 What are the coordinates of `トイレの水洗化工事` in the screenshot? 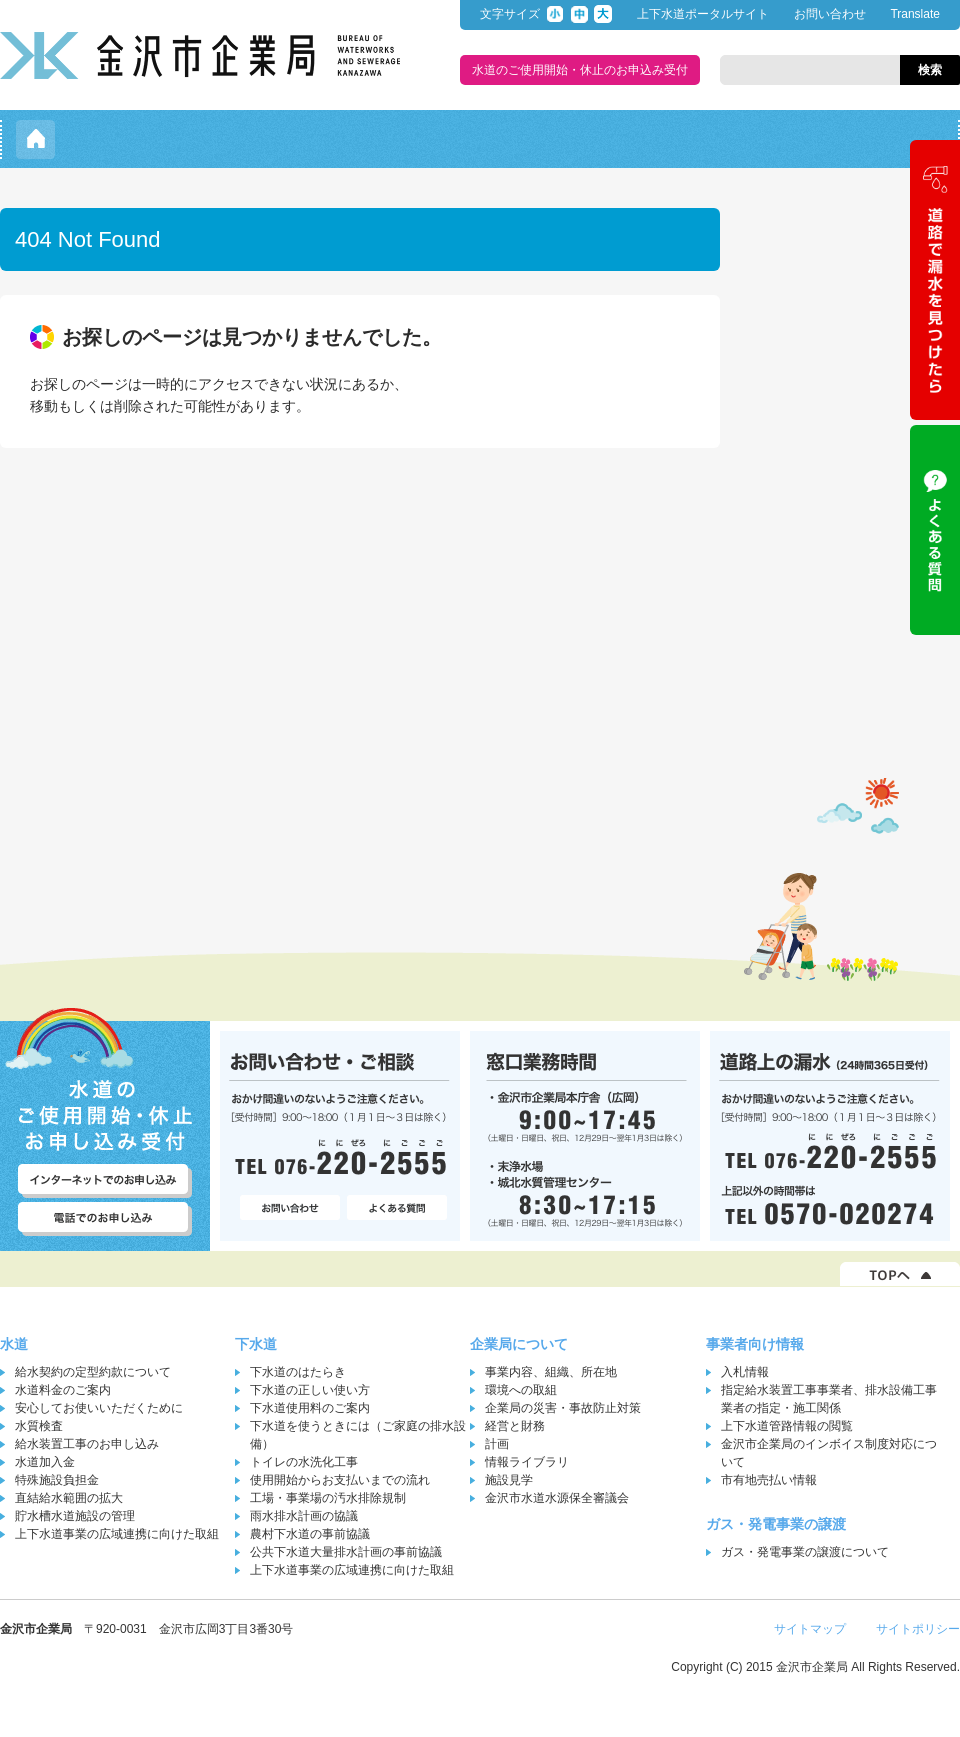 It's located at (304, 1462).